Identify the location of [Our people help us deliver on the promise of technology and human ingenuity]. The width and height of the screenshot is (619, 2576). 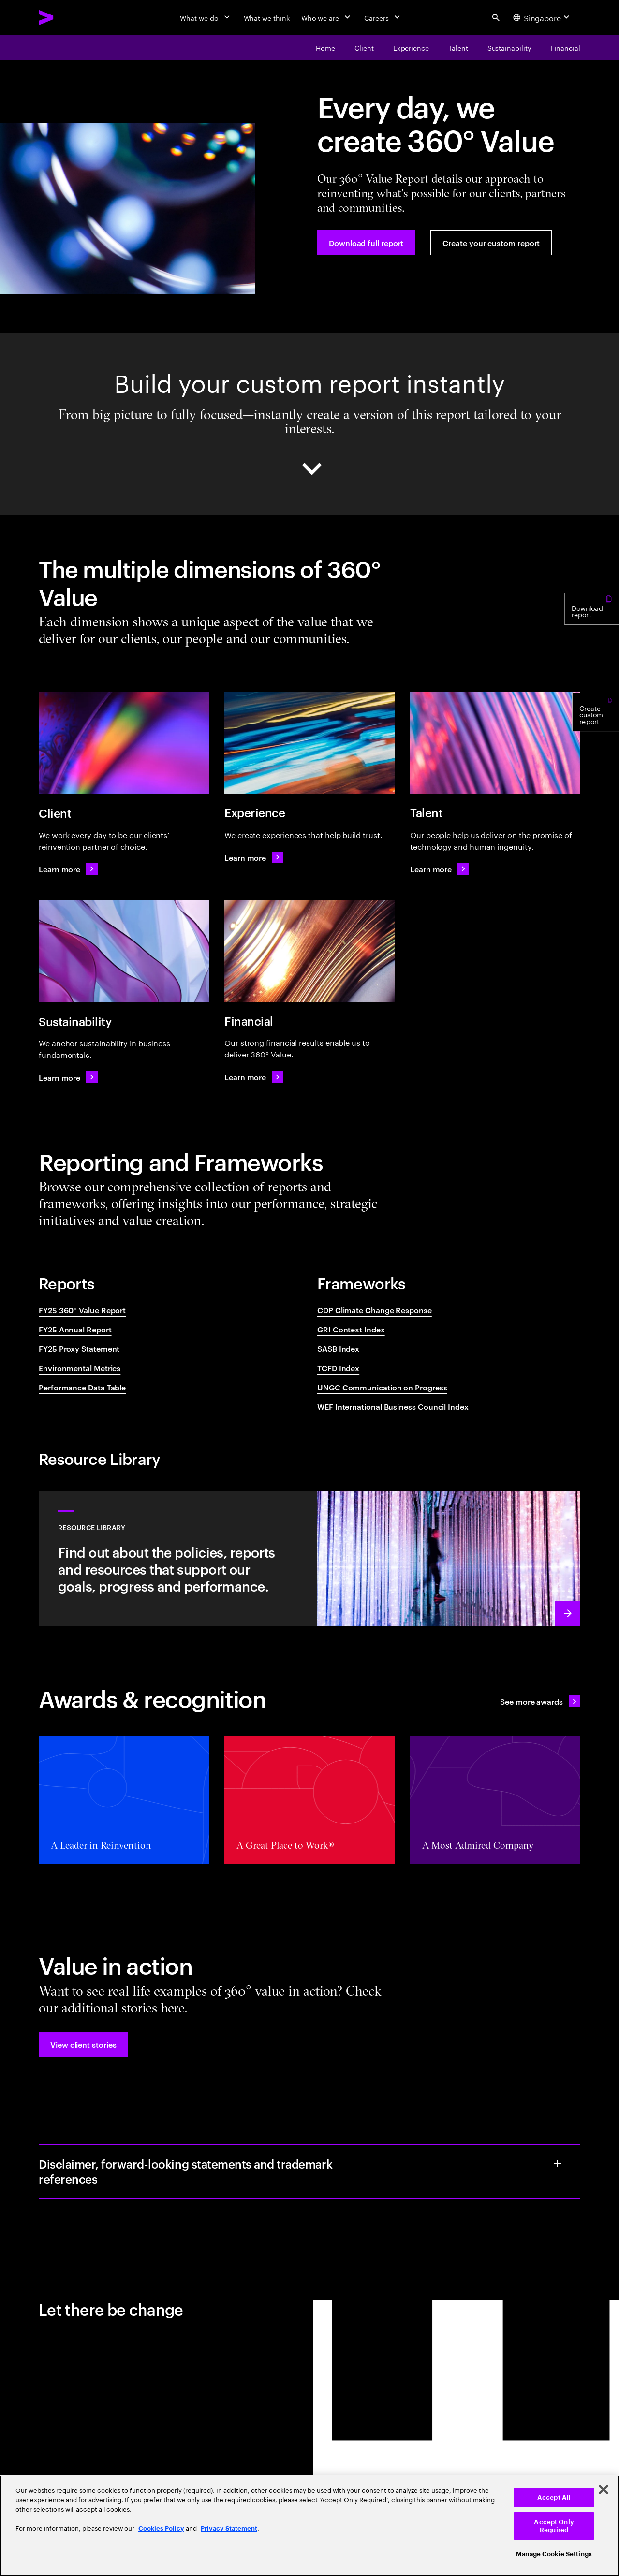
(458, 47).